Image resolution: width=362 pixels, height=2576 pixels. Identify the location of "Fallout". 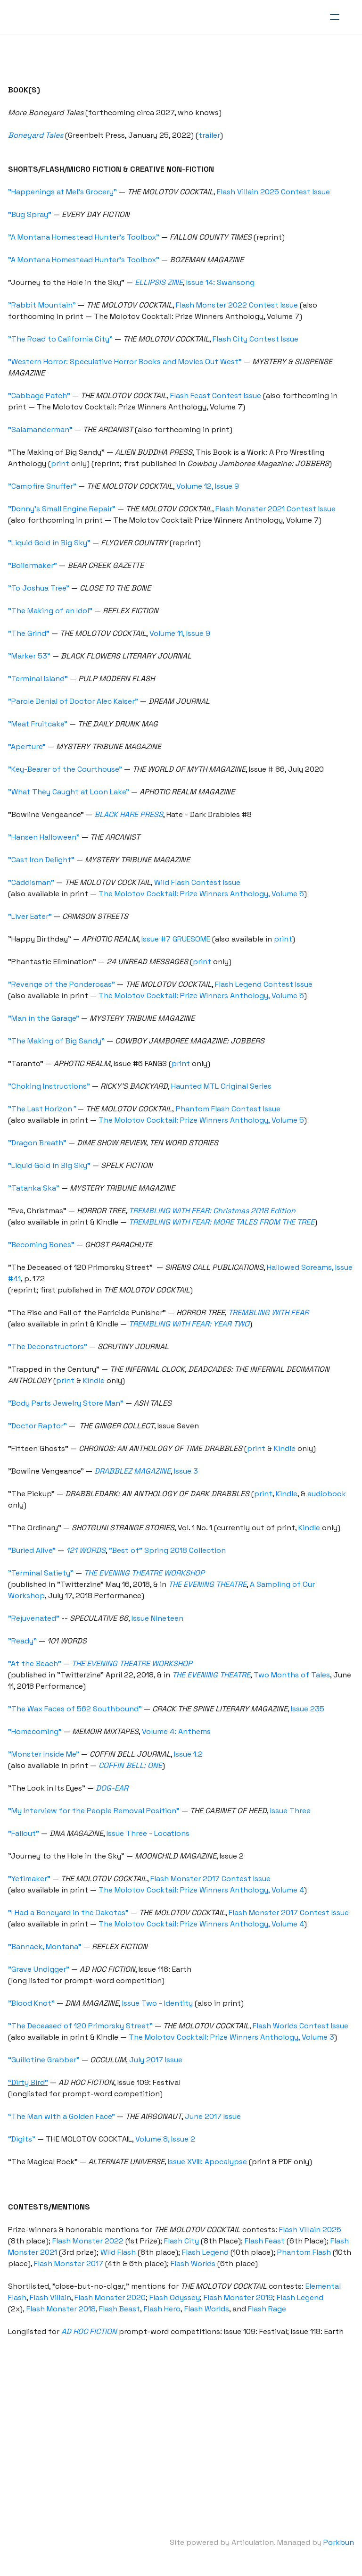
(25, 1833).